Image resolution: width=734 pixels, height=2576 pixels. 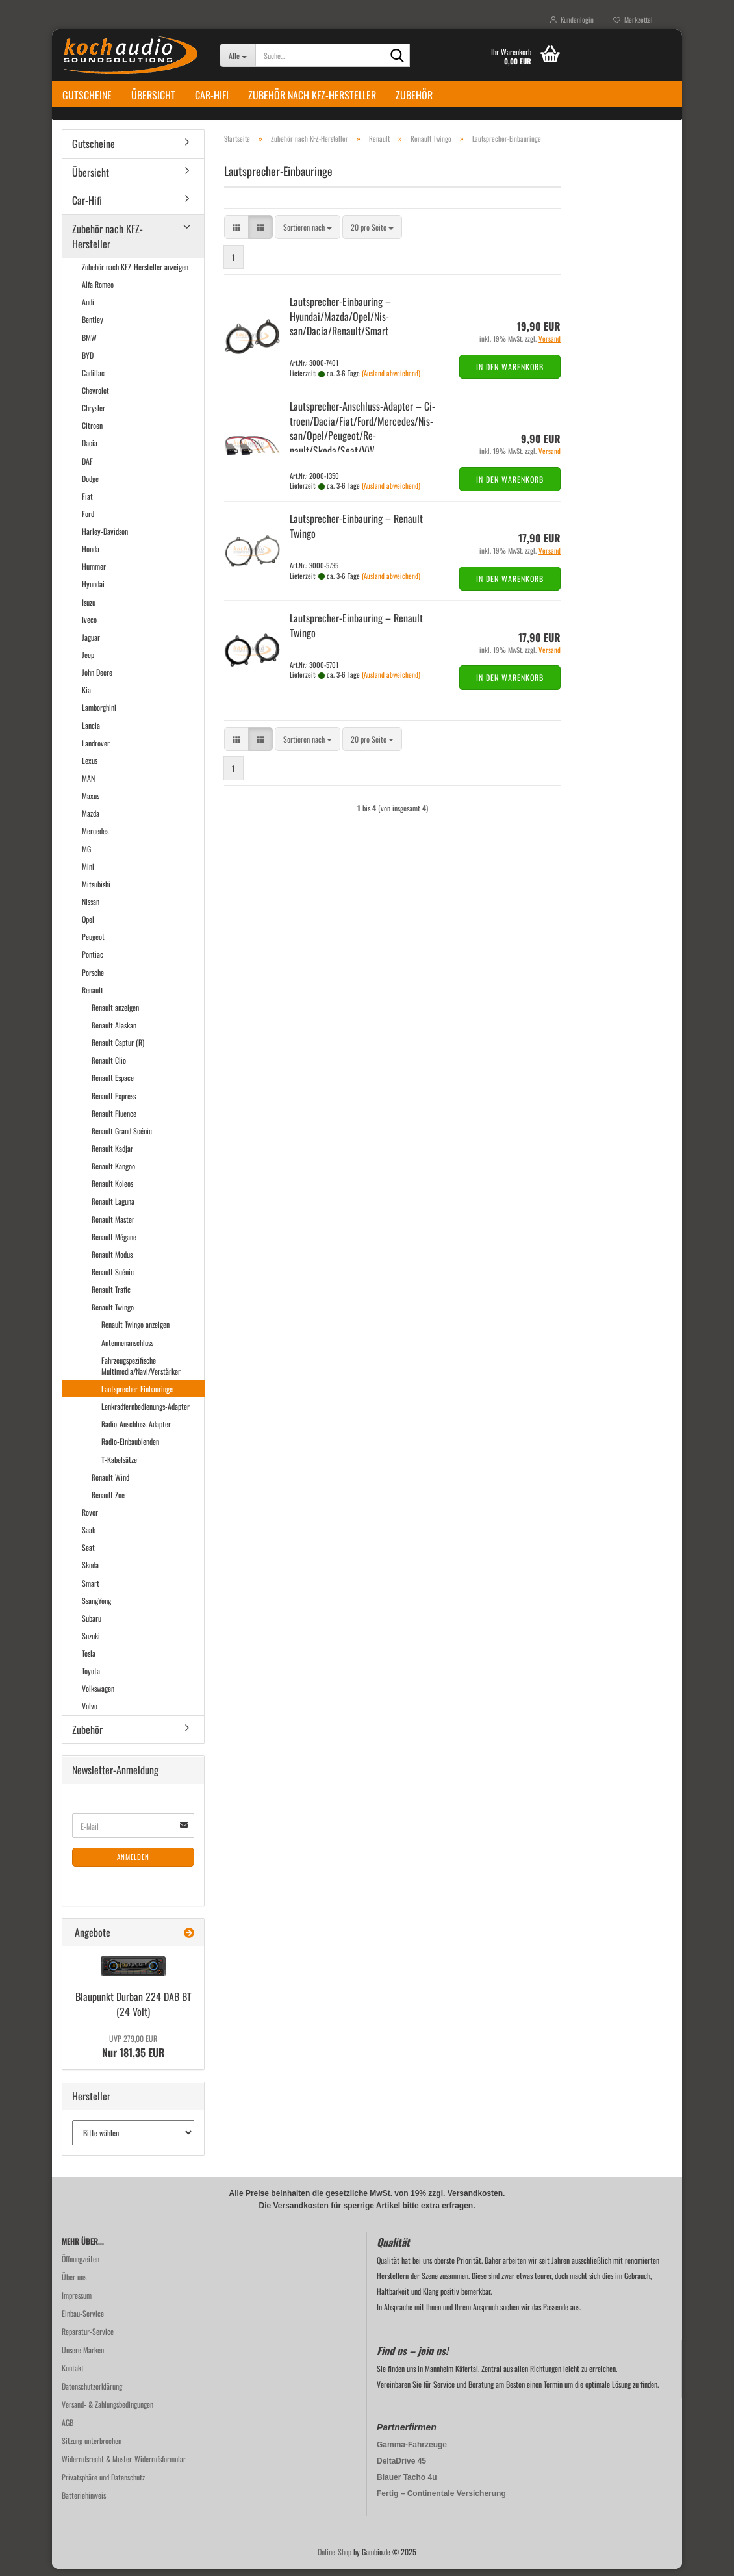 I want to click on Einbau-Service, so click(x=83, y=2320).